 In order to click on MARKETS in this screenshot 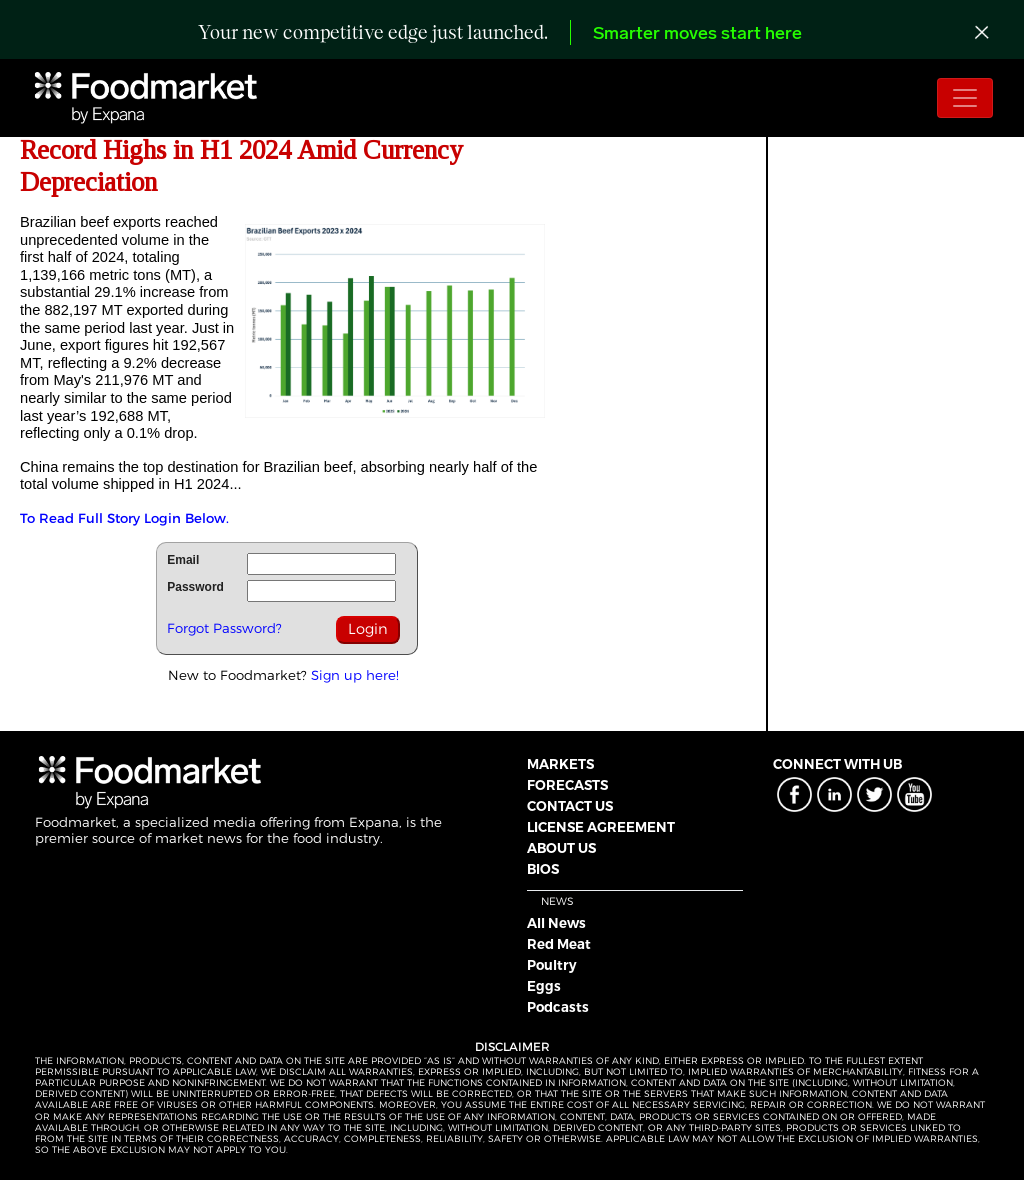, I will do `click(560, 764)`.